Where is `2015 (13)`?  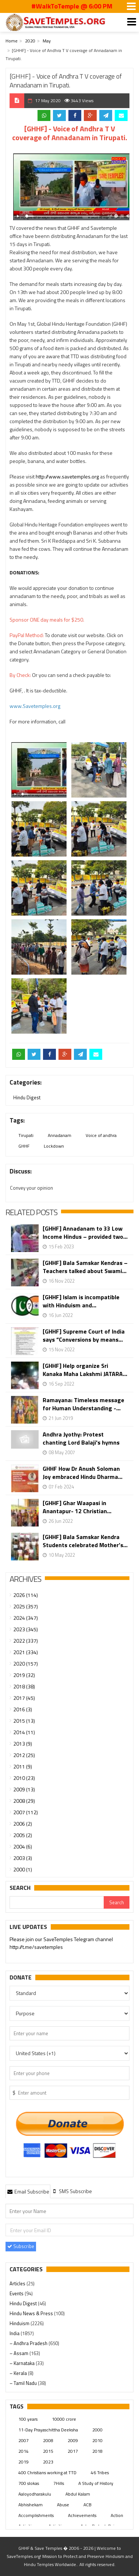
2015 (13) is located at coordinates (24, 1721).